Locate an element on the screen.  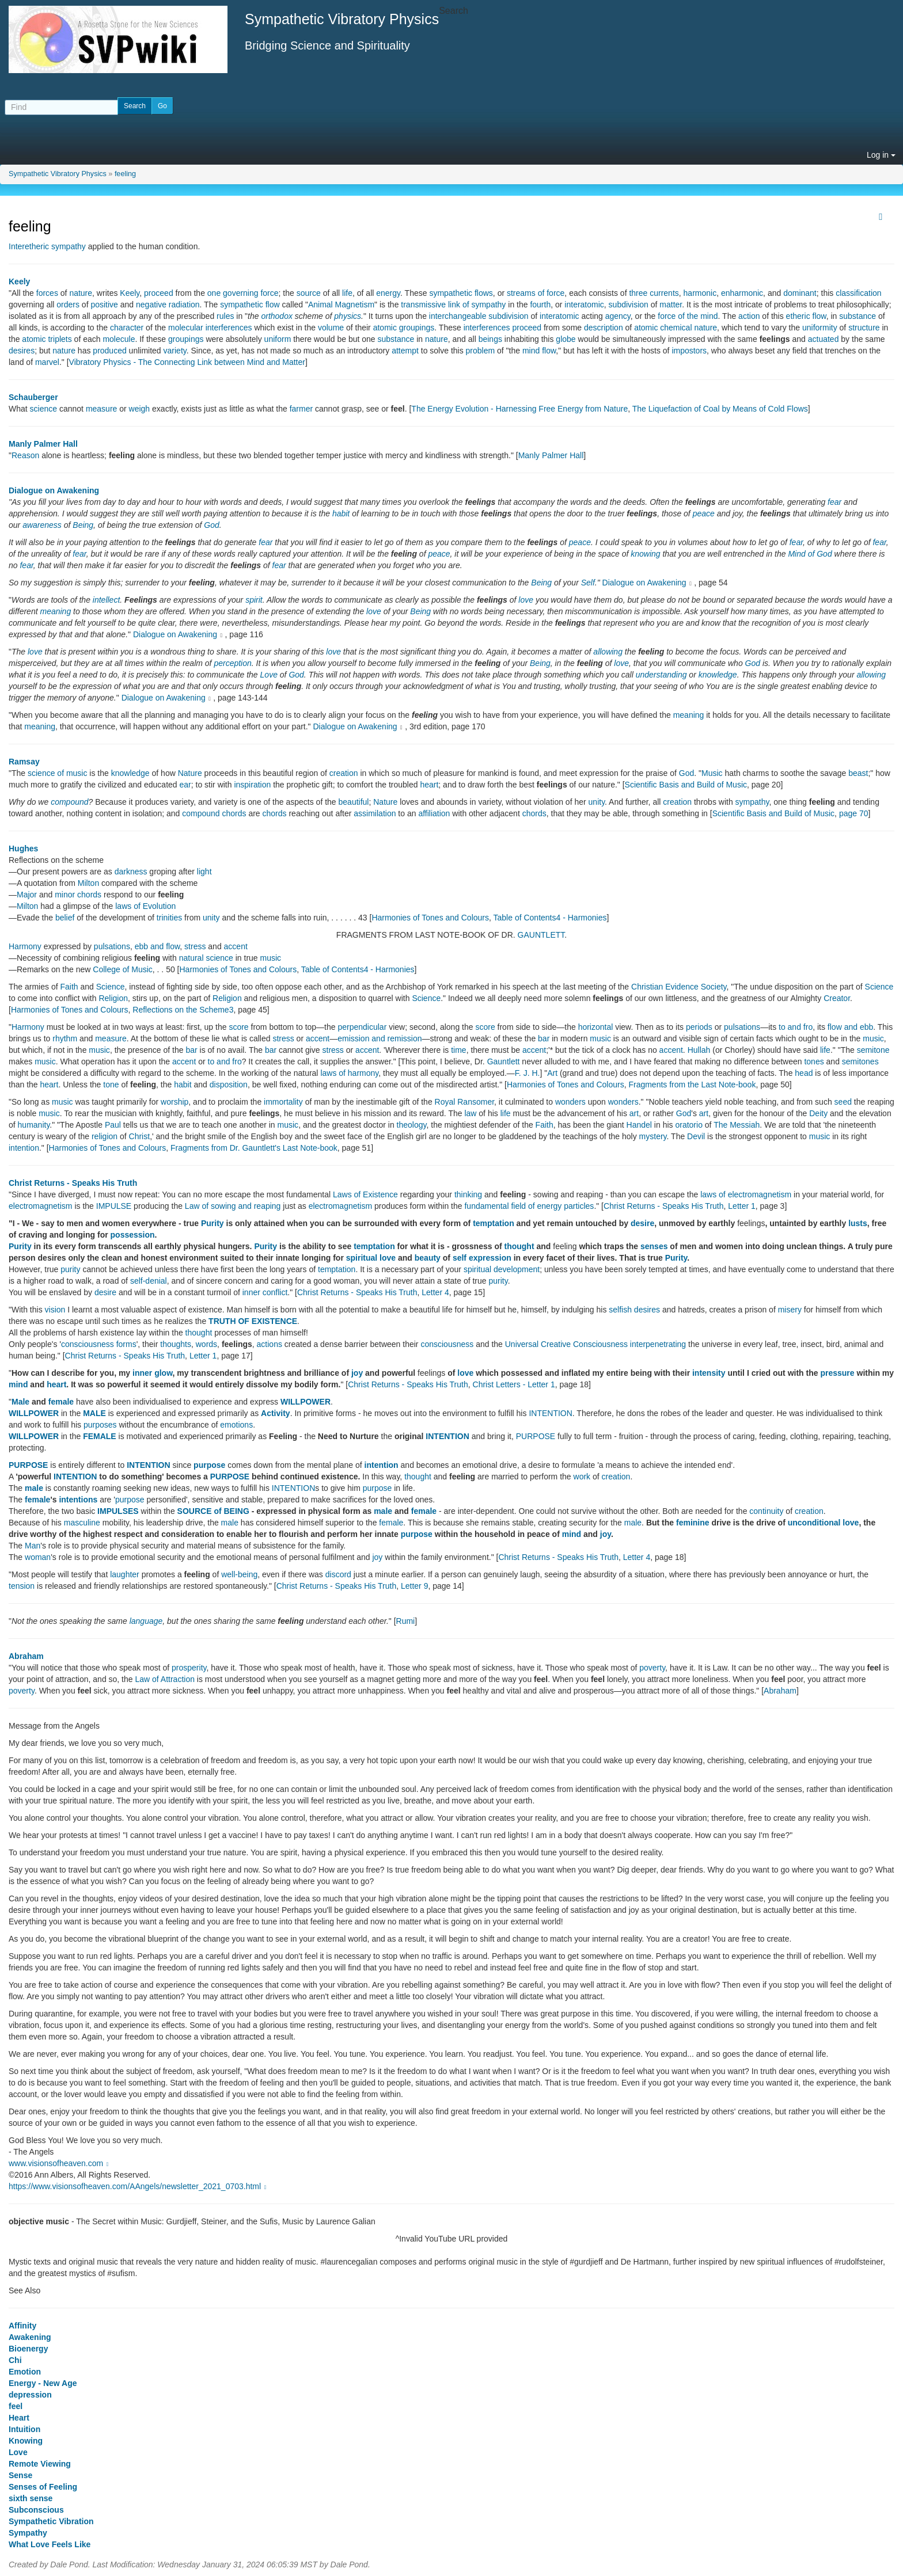
marvel is located at coordinates (47, 362).